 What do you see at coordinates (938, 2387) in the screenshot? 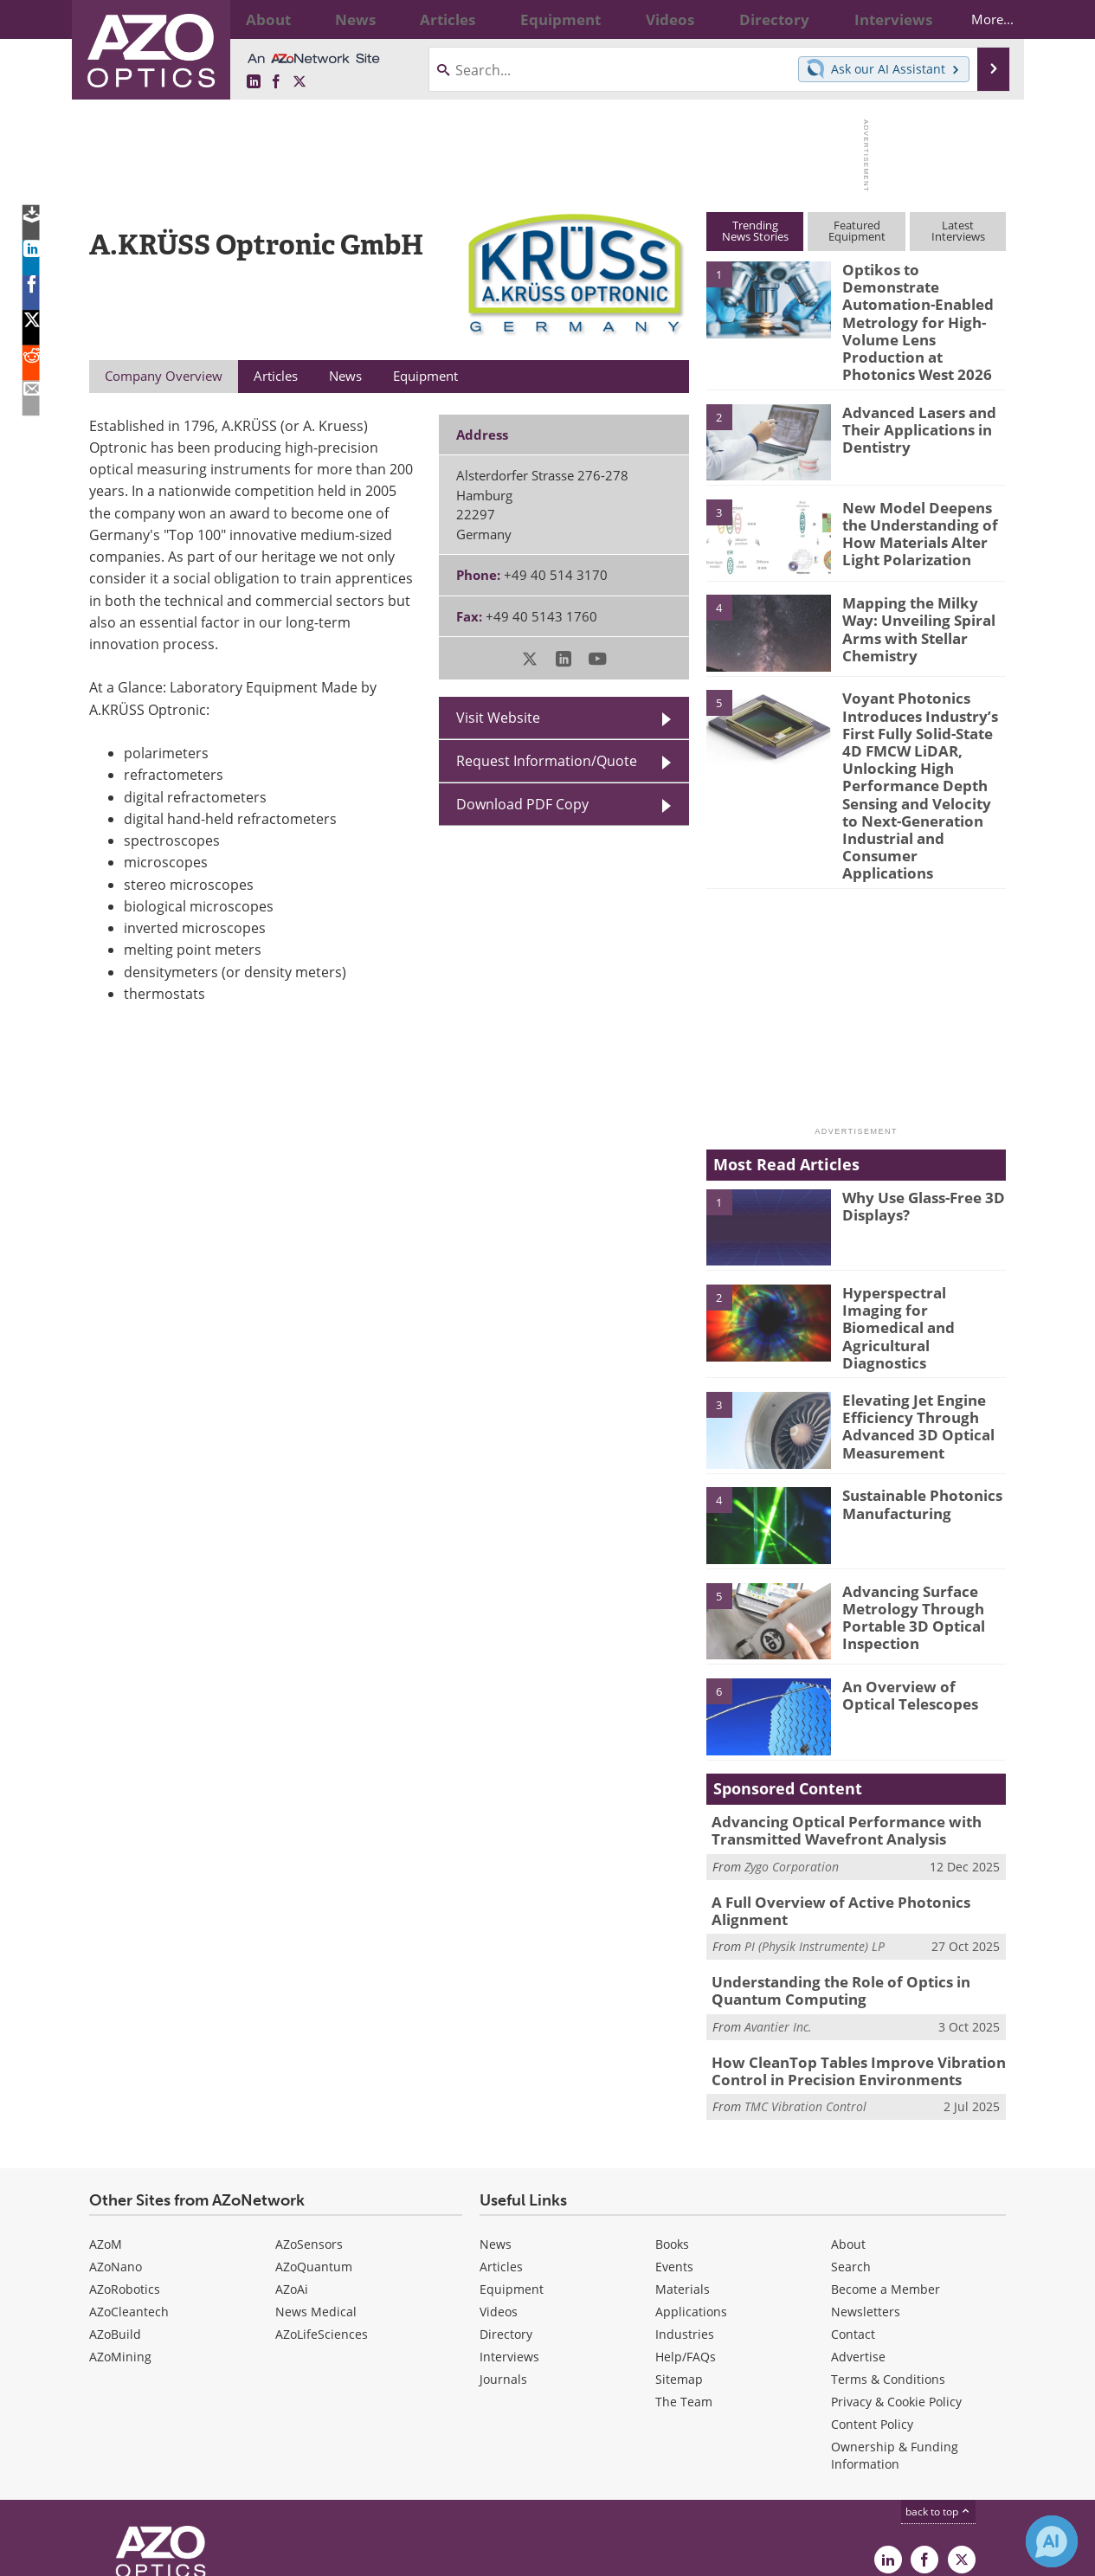
I see `back to top` at bounding box center [938, 2387].